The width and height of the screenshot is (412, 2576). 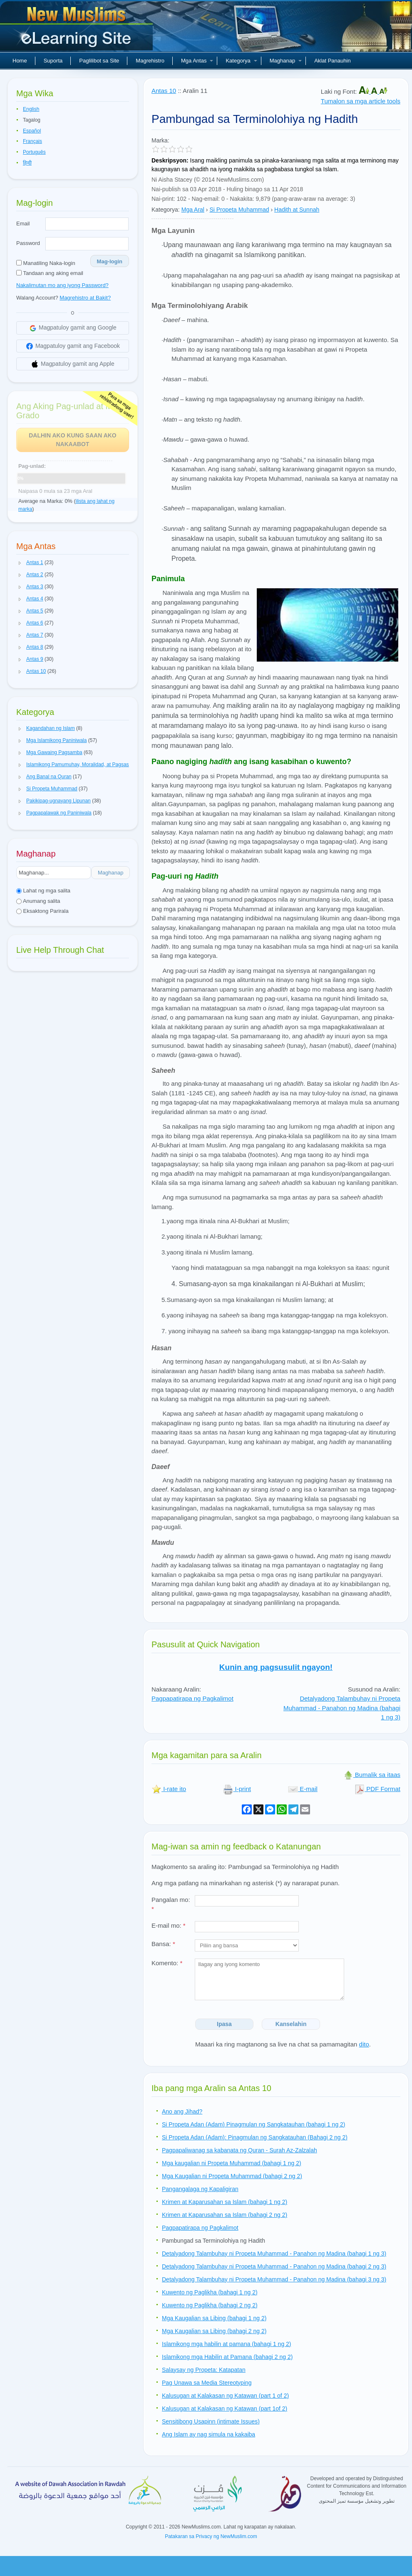 I want to click on Mag-login, so click(x=109, y=261).